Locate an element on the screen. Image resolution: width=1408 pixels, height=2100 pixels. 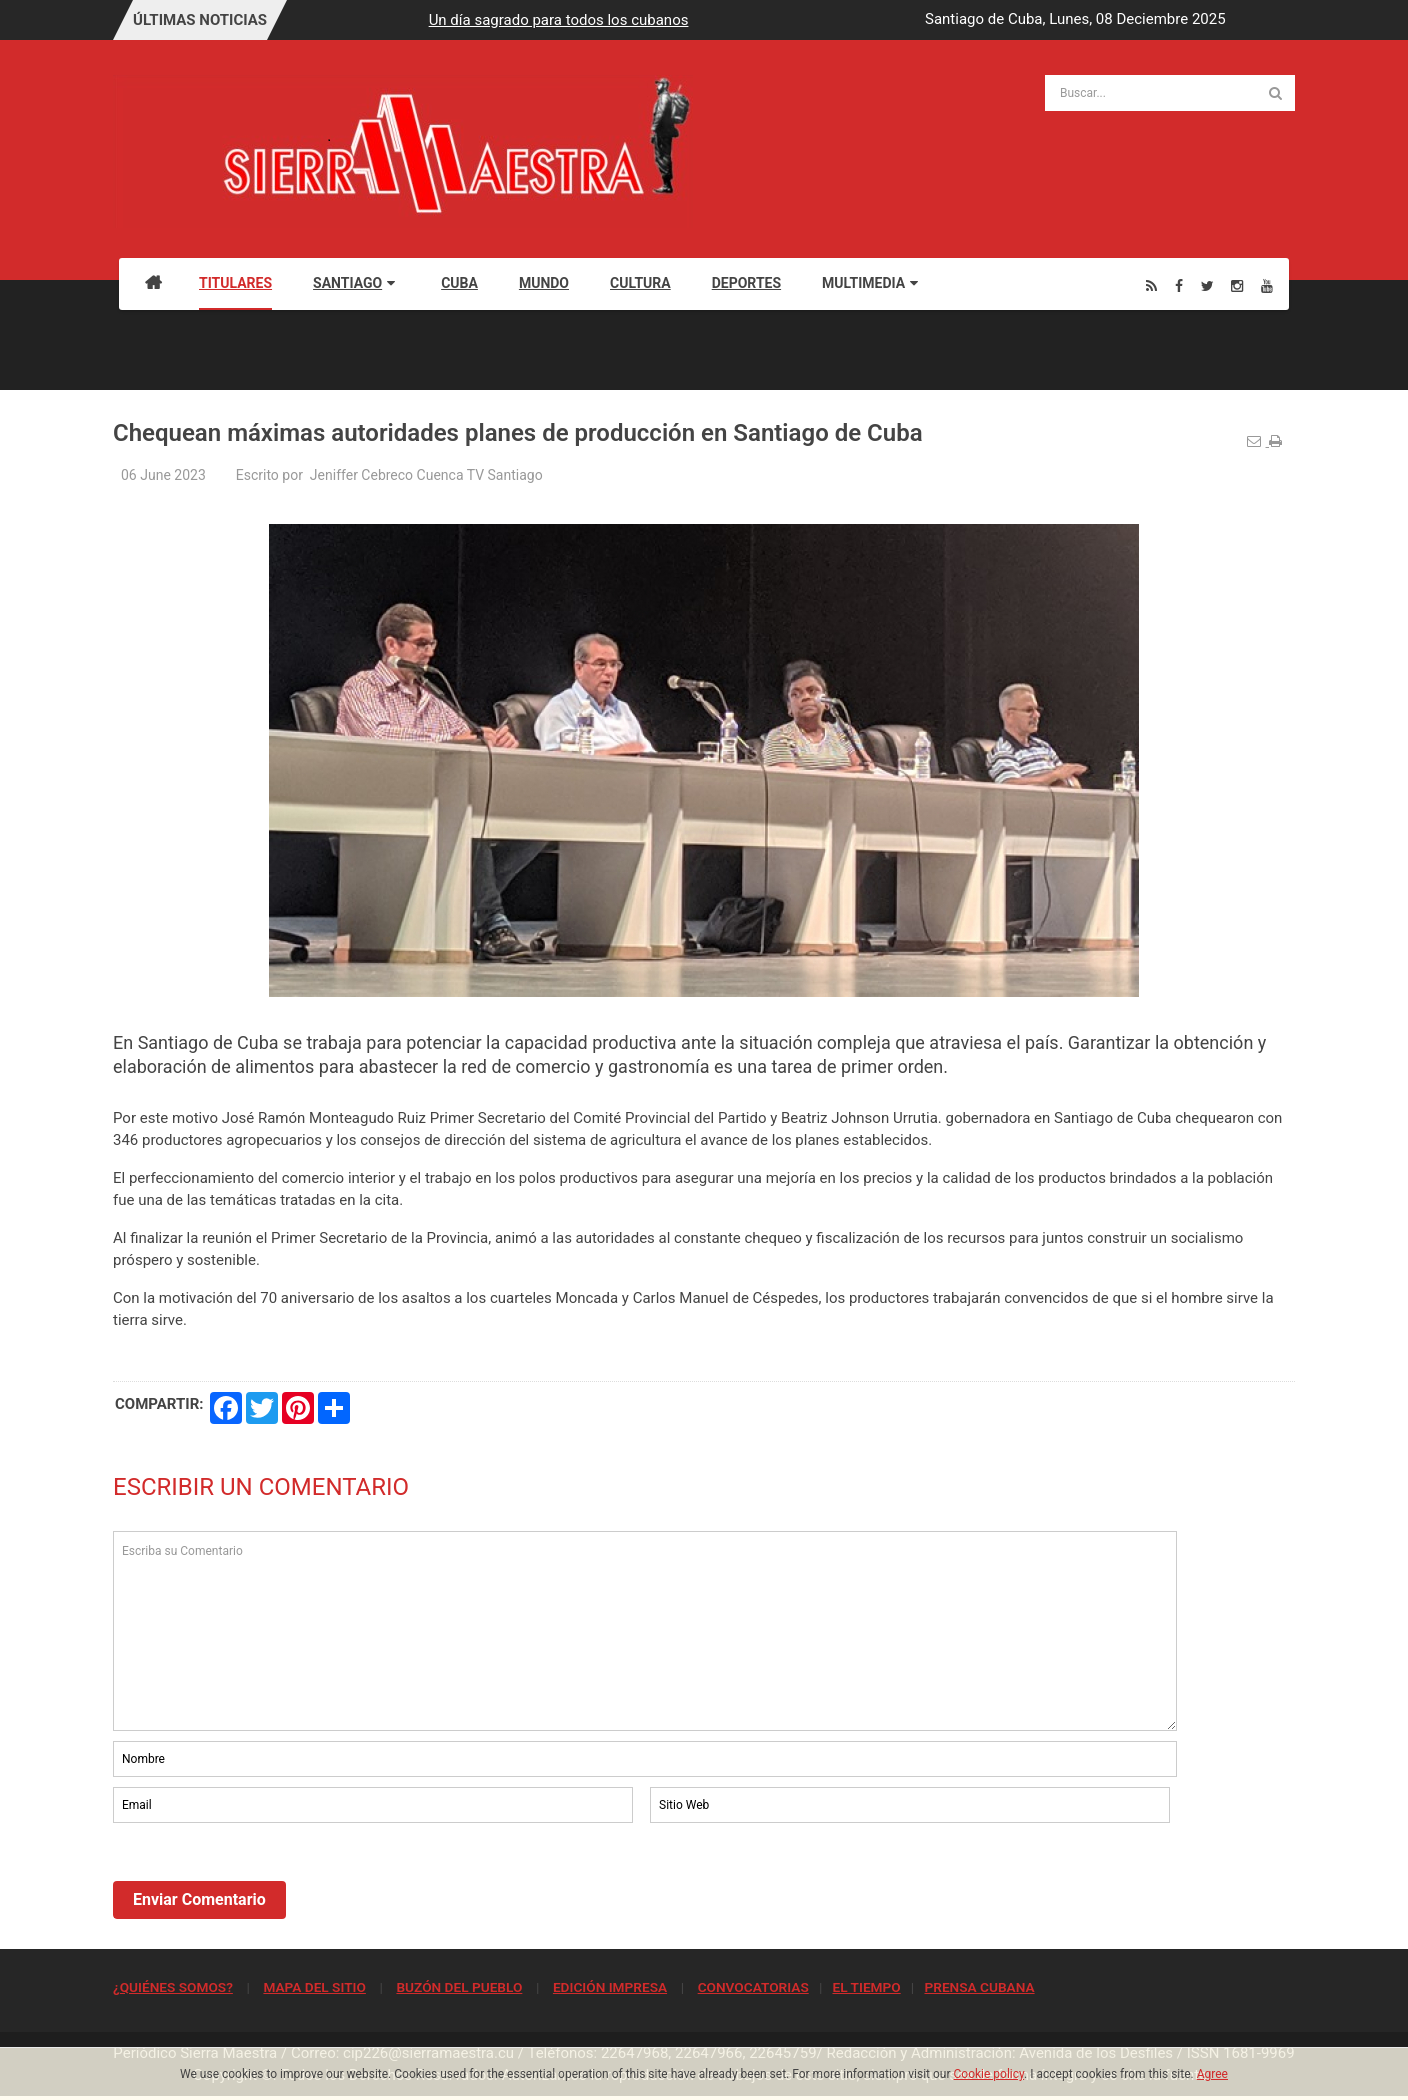
EDICIÓN IMPRESA is located at coordinates (610, 1987).